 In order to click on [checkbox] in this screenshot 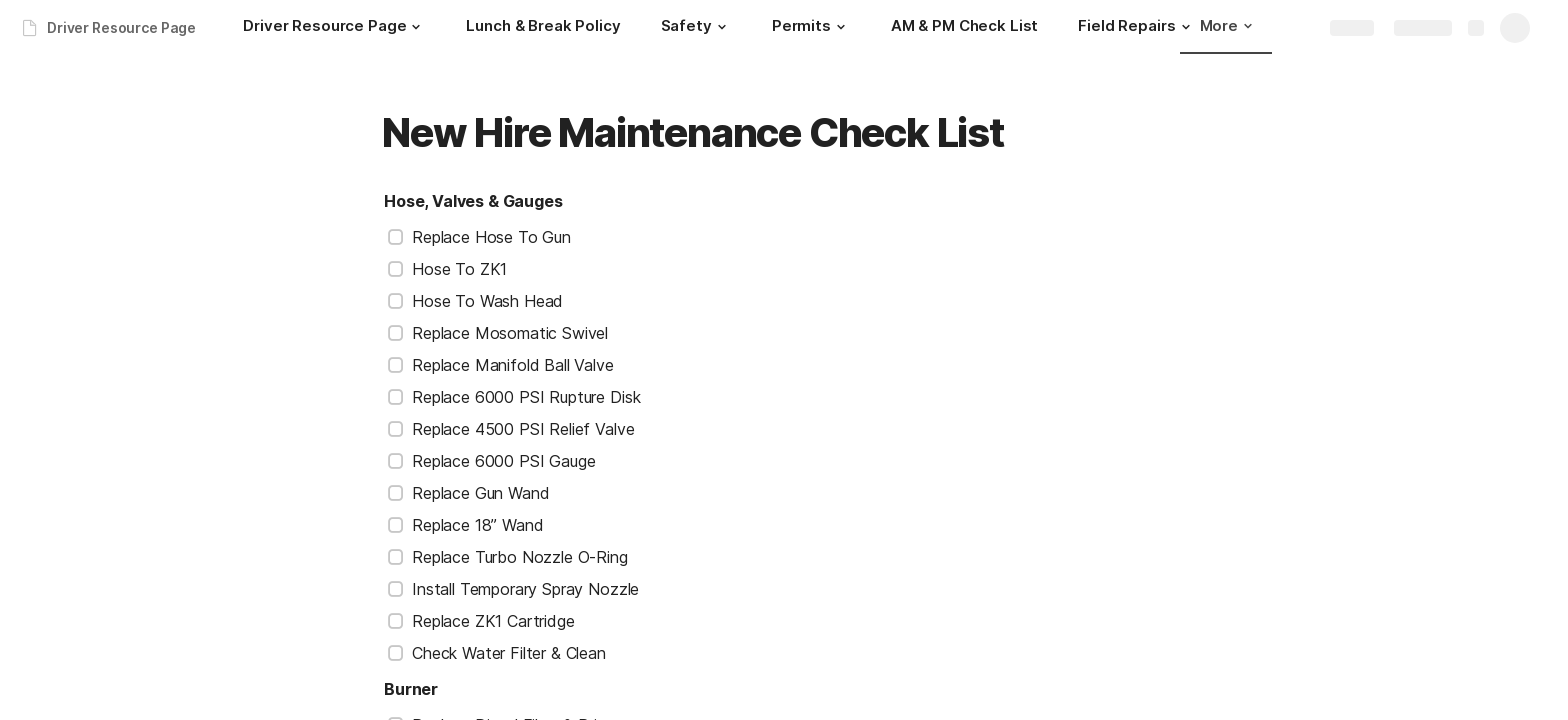, I will do `click(396, 237)`.